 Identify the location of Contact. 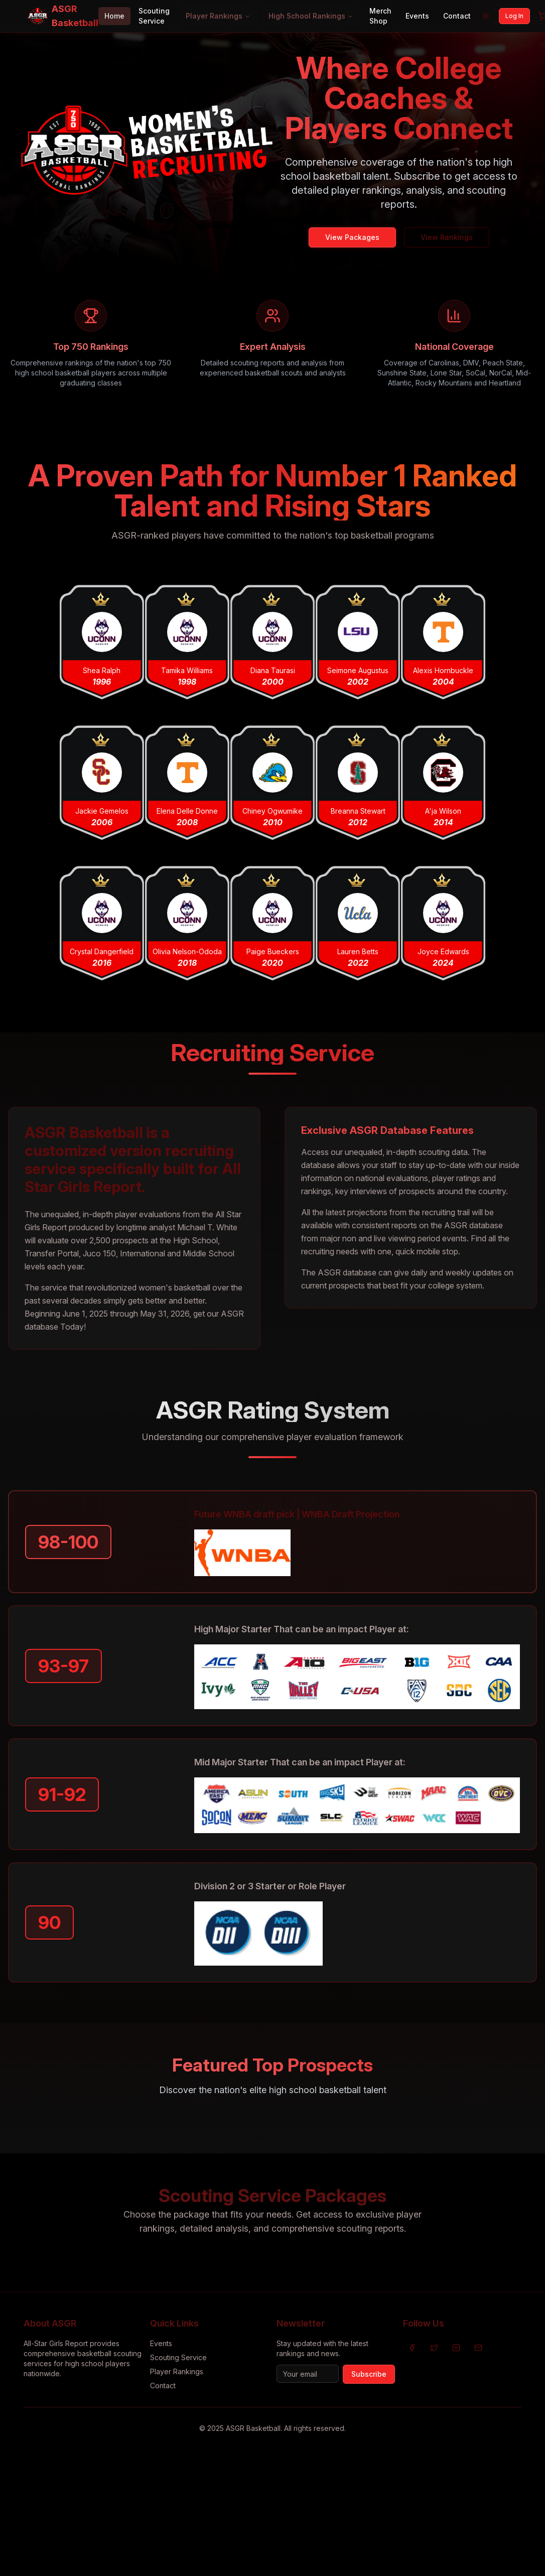
(457, 16).